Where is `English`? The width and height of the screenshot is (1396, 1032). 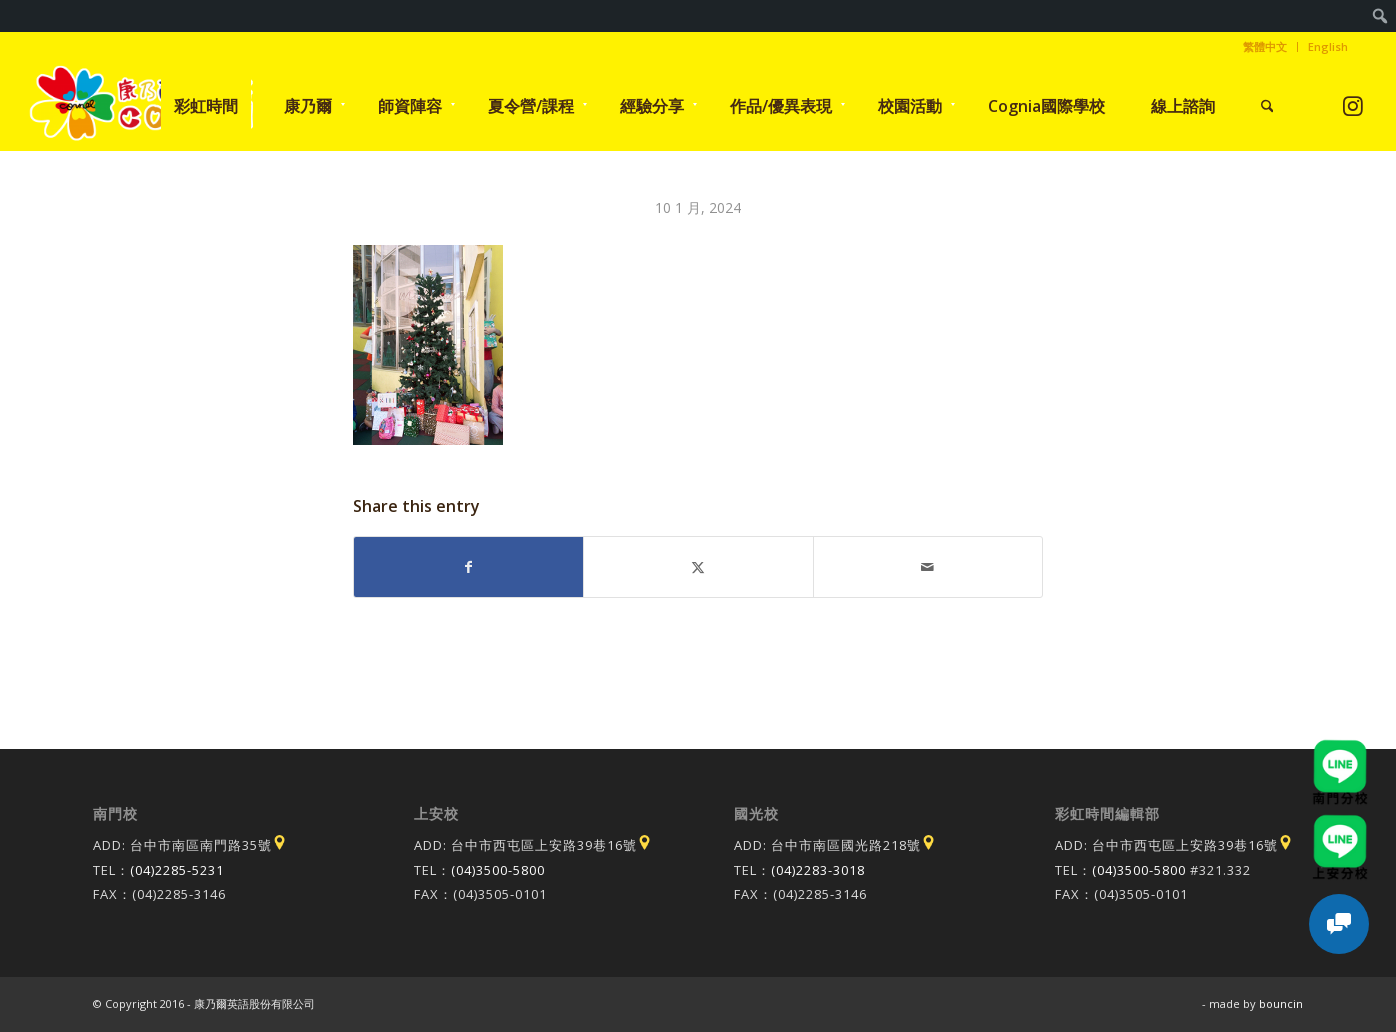
English is located at coordinates (1328, 46).